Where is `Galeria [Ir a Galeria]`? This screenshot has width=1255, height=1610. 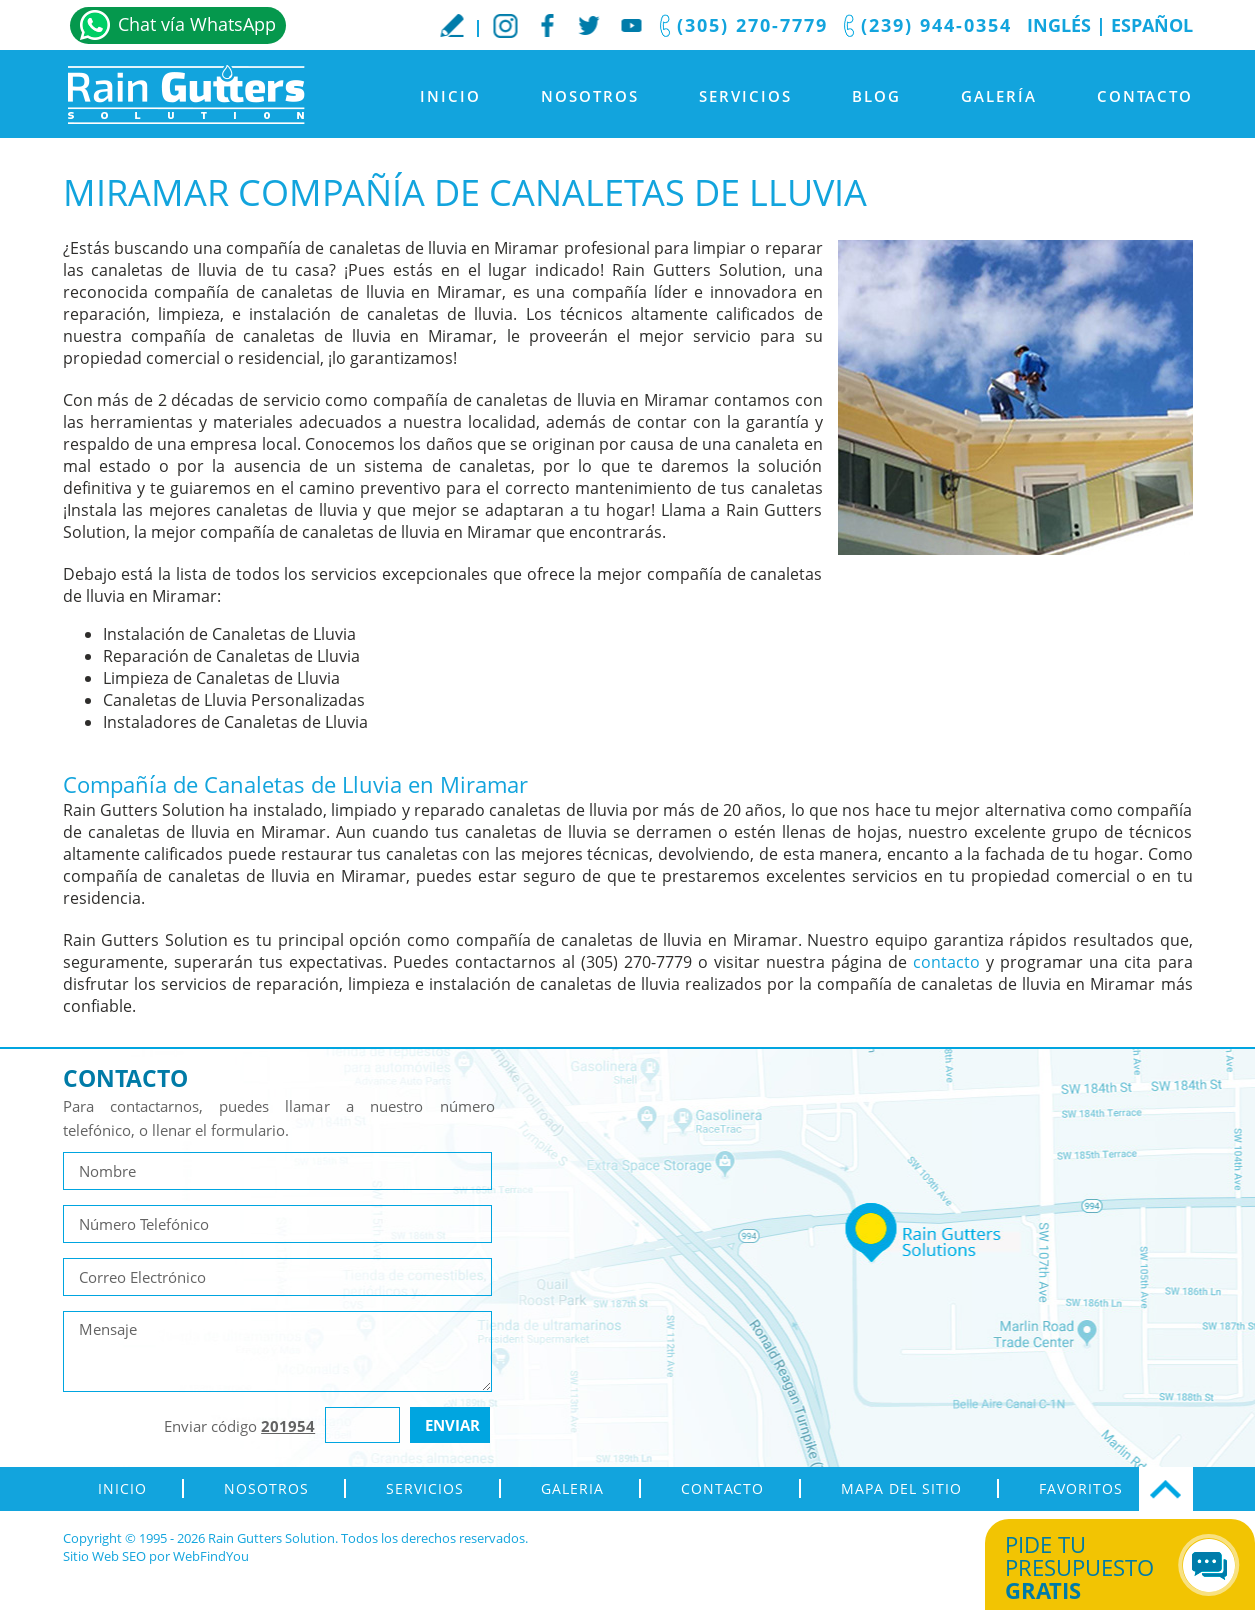
Galeria [Ir a Galeria] is located at coordinates (572, 1488).